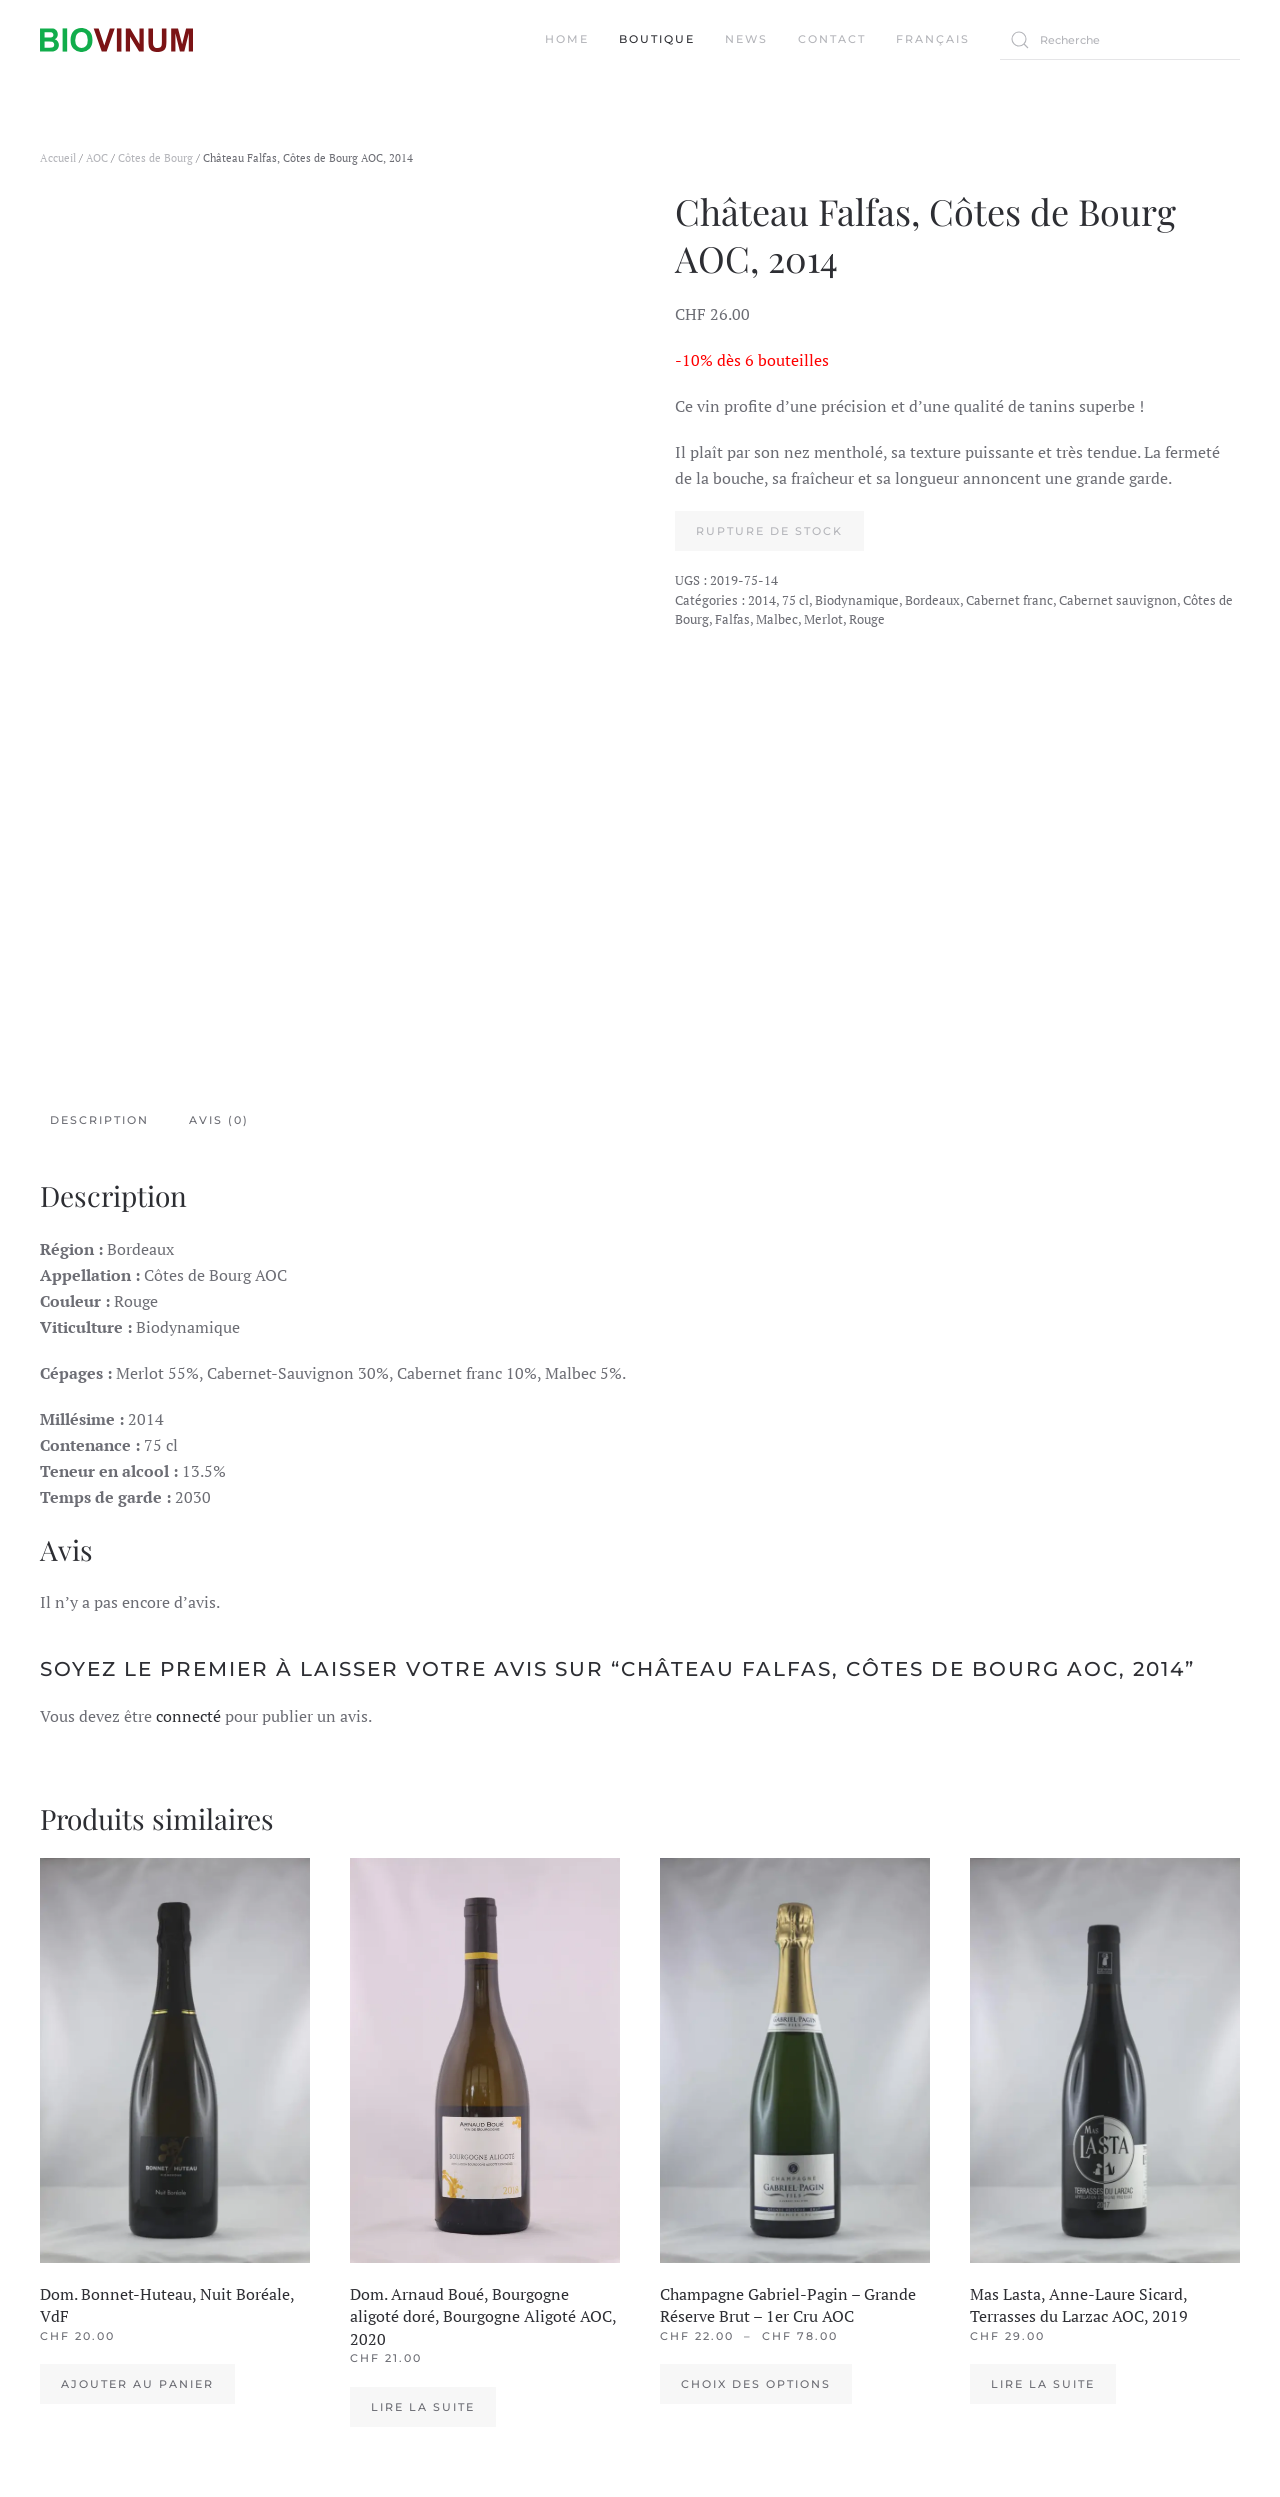  Describe the element at coordinates (219, 1120) in the screenshot. I see `Avis (0) [tab]` at that location.